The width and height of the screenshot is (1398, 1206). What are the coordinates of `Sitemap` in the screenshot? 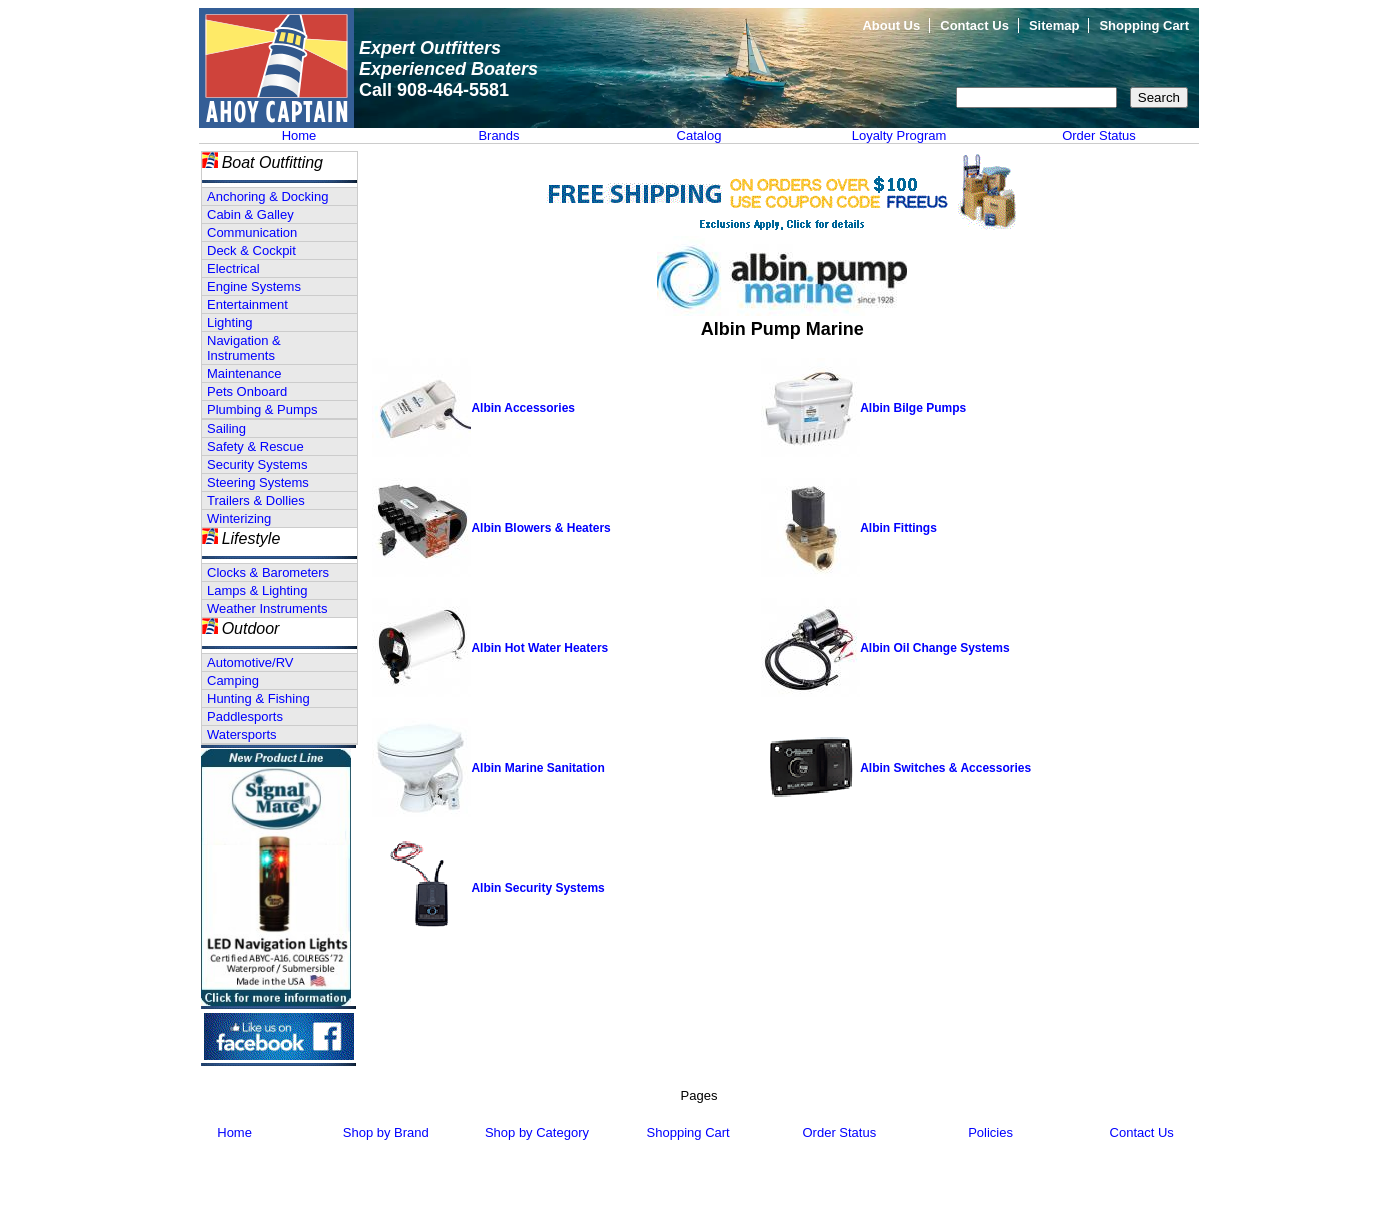 It's located at (1054, 25).